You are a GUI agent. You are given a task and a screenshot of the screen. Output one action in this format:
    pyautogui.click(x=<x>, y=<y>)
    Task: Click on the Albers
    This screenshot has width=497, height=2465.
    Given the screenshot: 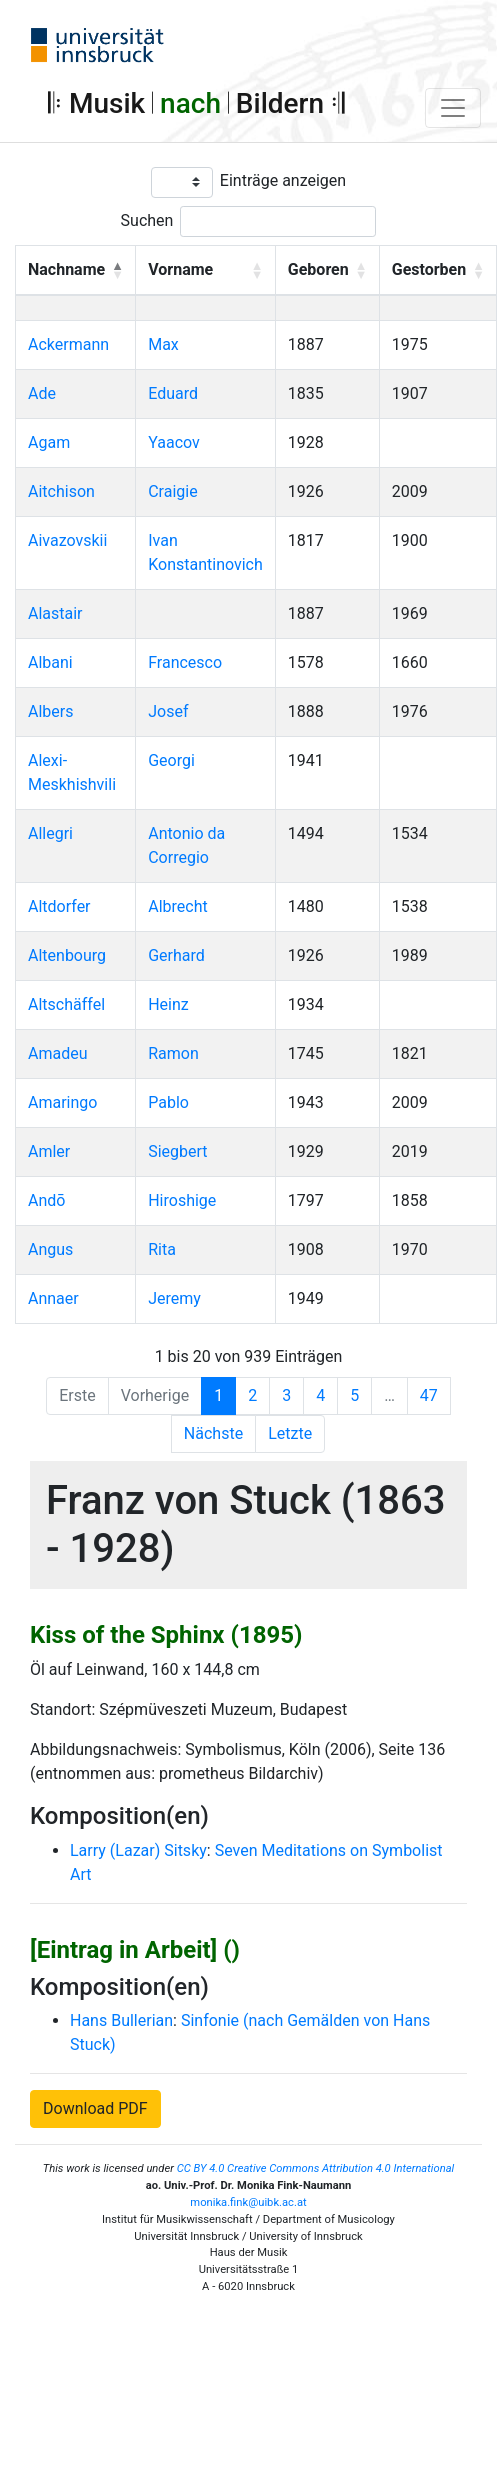 What is the action you would take?
    pyautogui.click(x=50, y=711)
    